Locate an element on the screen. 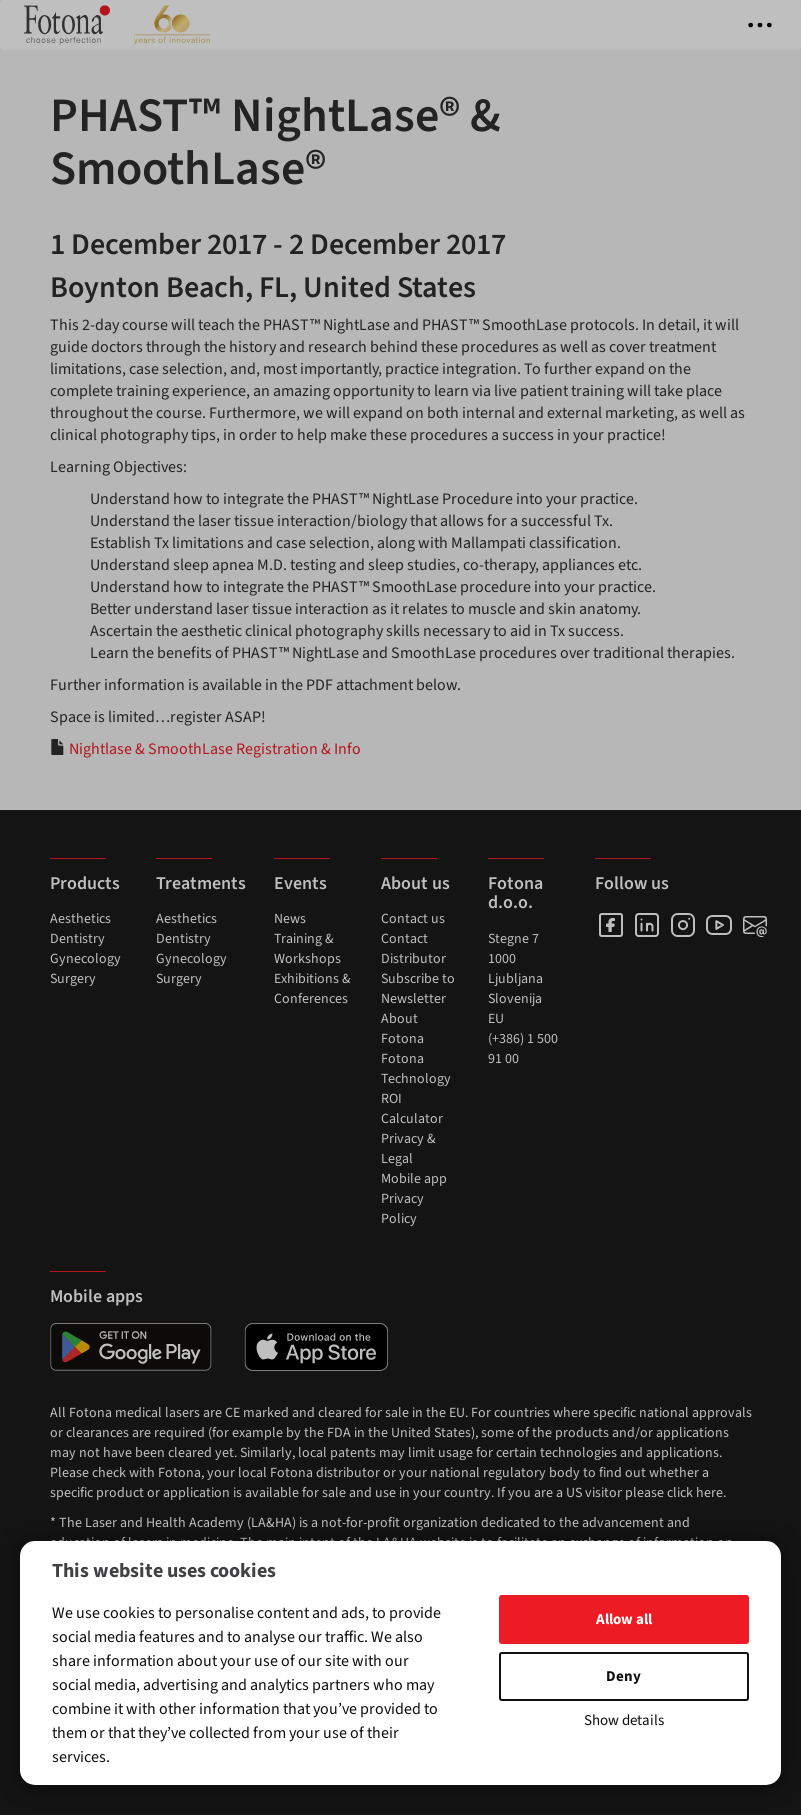 The width and height of the screenshot is (801, 1815). Dentistry is located at coordinates (77, 939).